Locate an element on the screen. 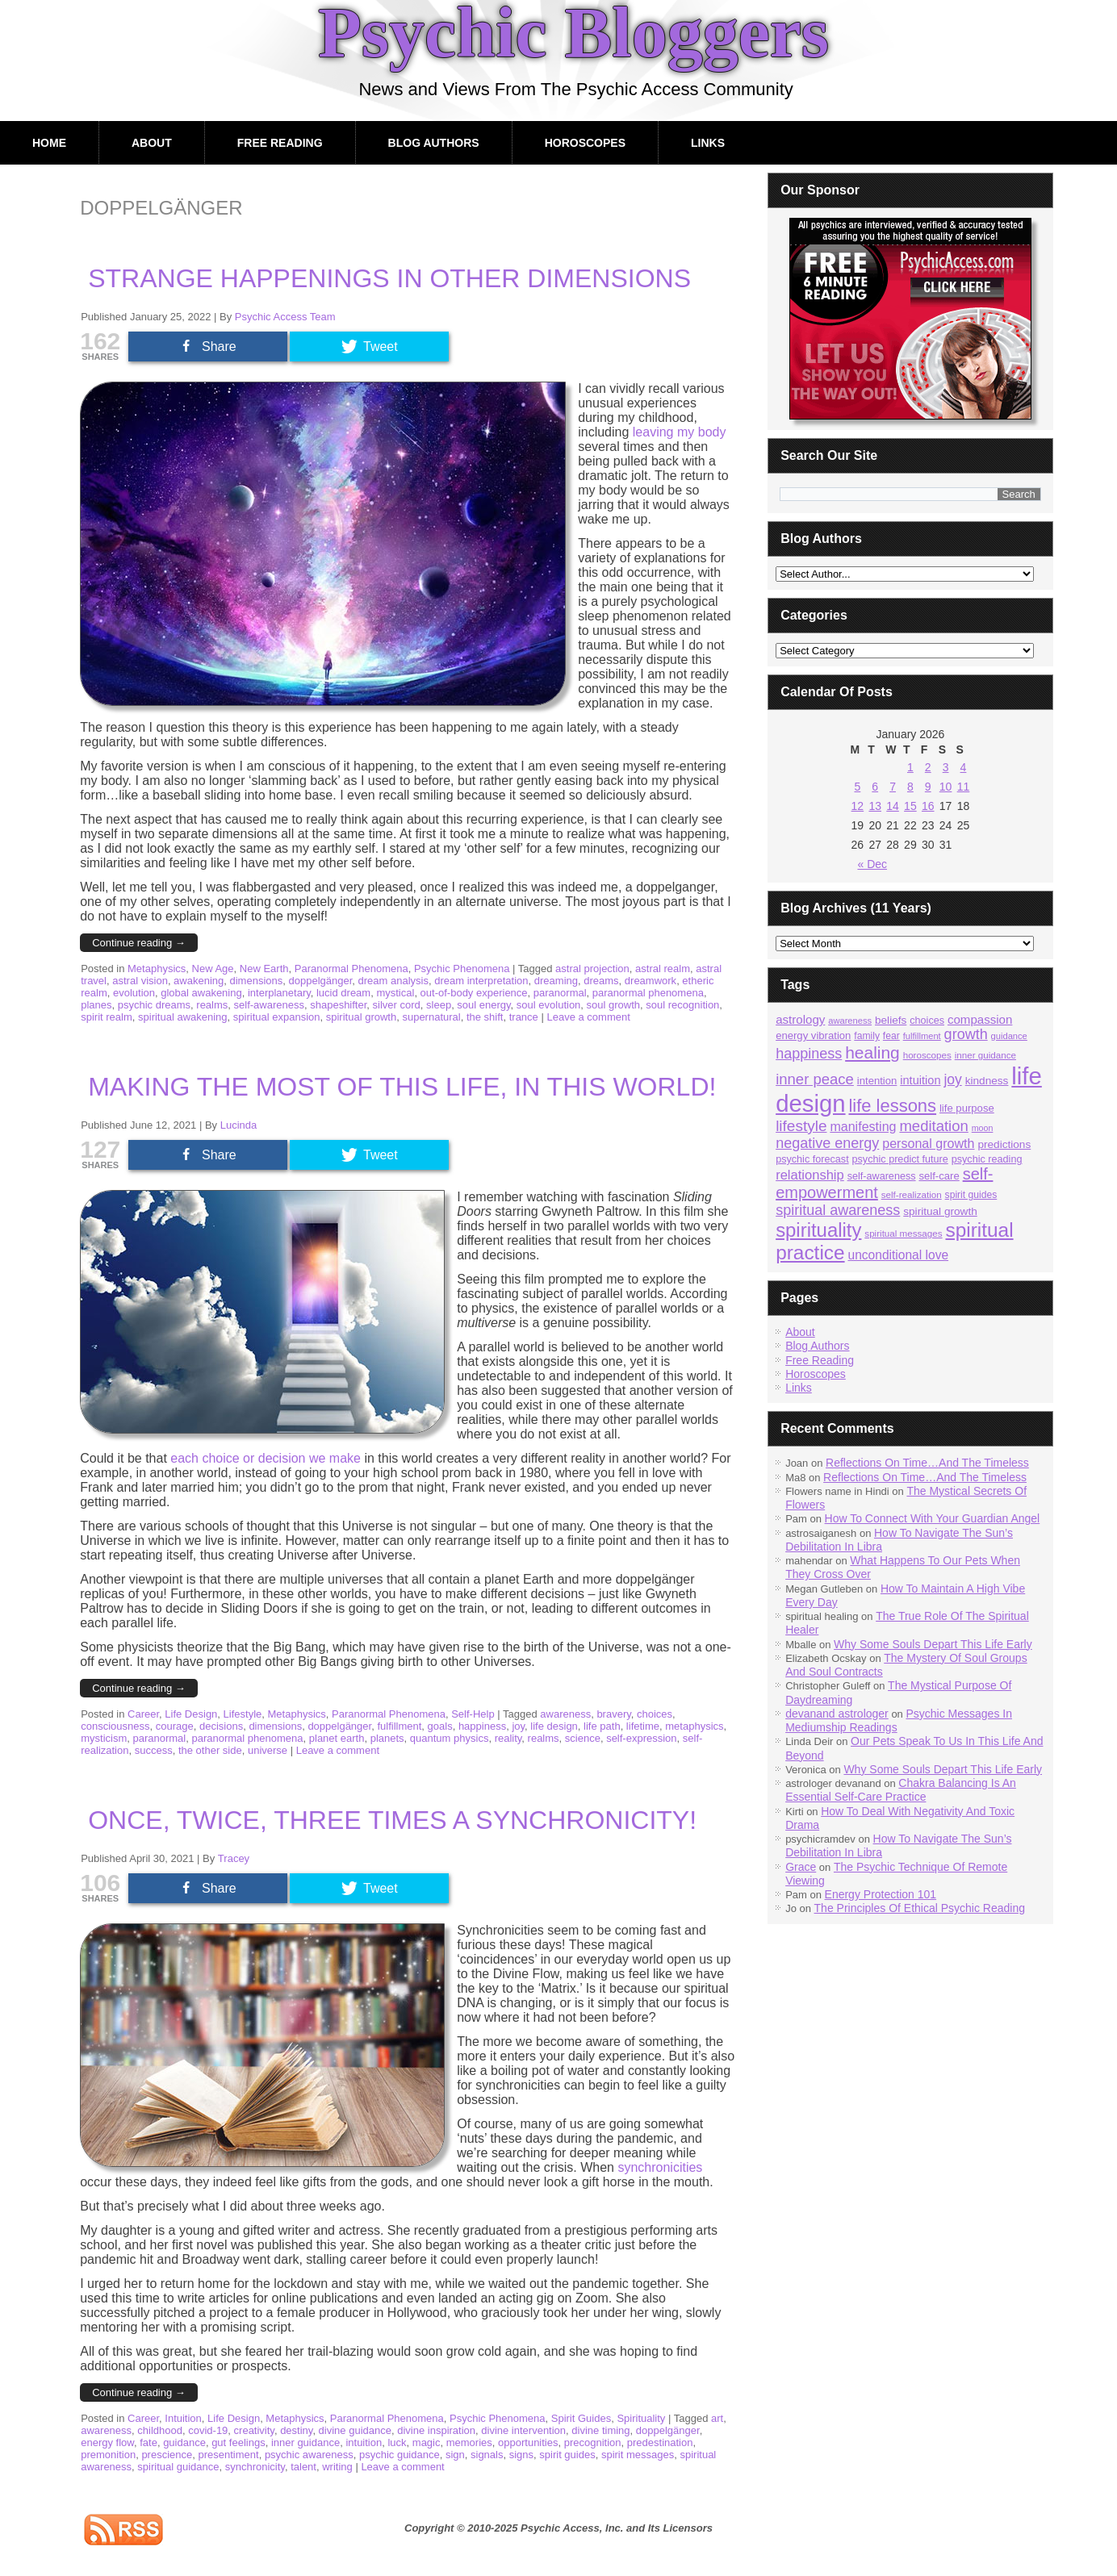 This screenshot has width=1117, height=2576. memories is located at coordinates (469, 2442).